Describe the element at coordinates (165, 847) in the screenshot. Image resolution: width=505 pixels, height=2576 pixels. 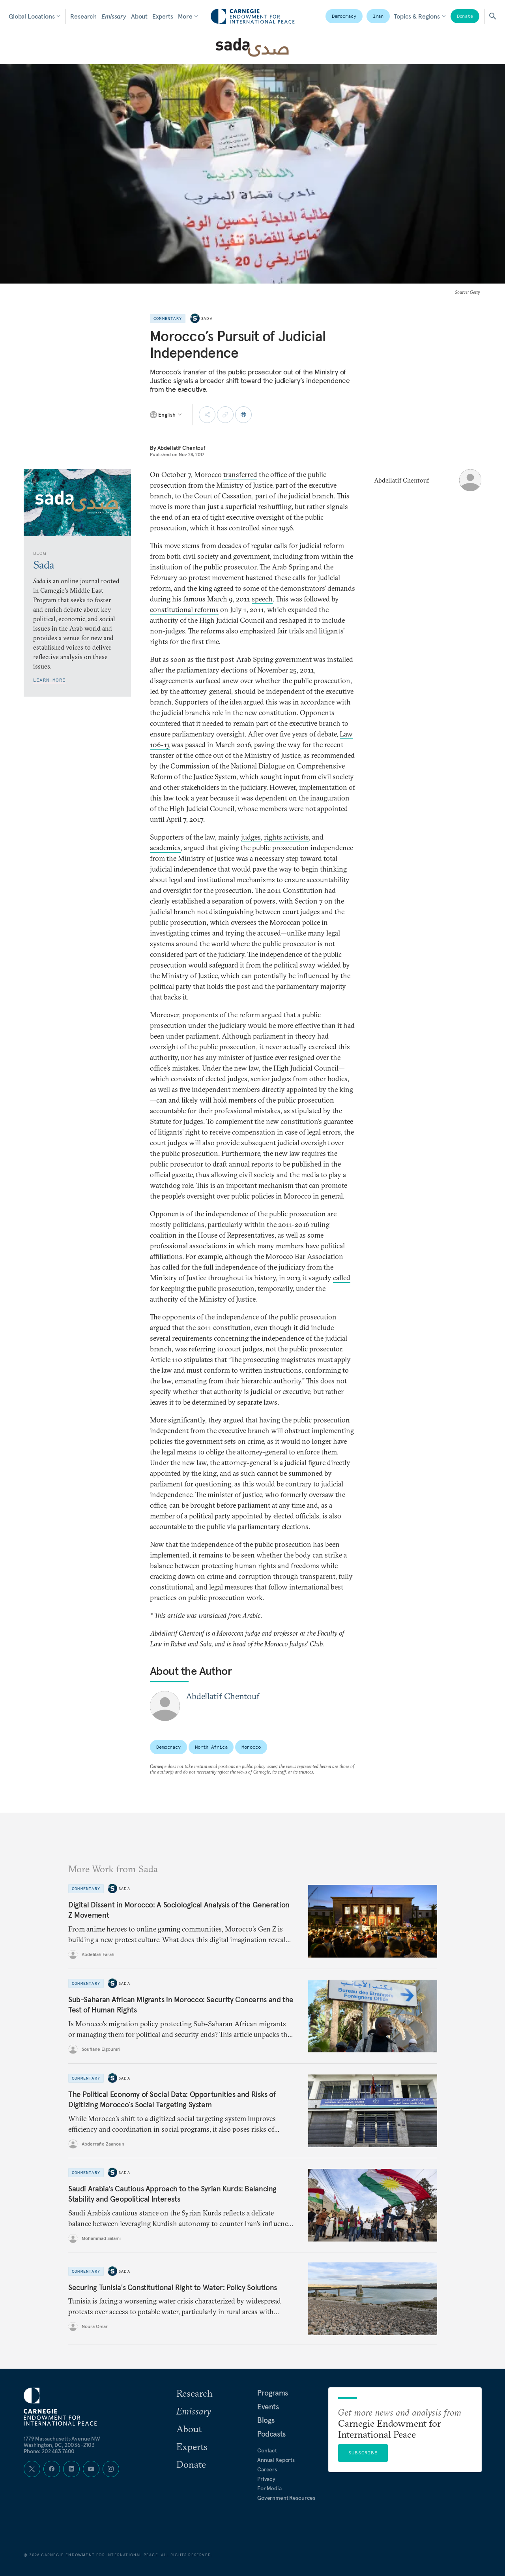
I see `academics` at that location.